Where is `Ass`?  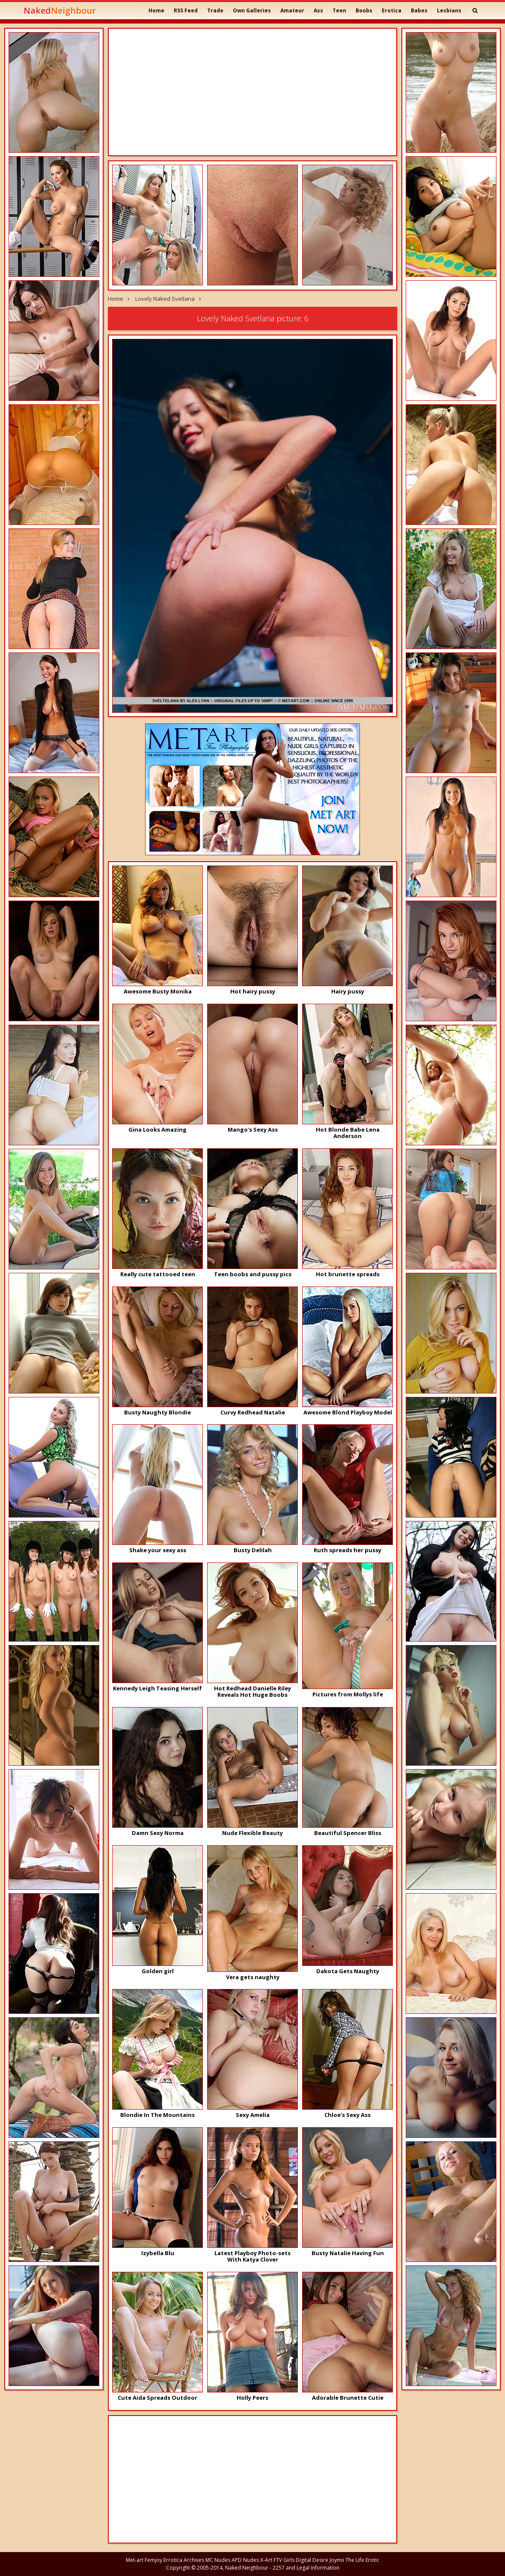 Ass is located at coordinates (318, 10).